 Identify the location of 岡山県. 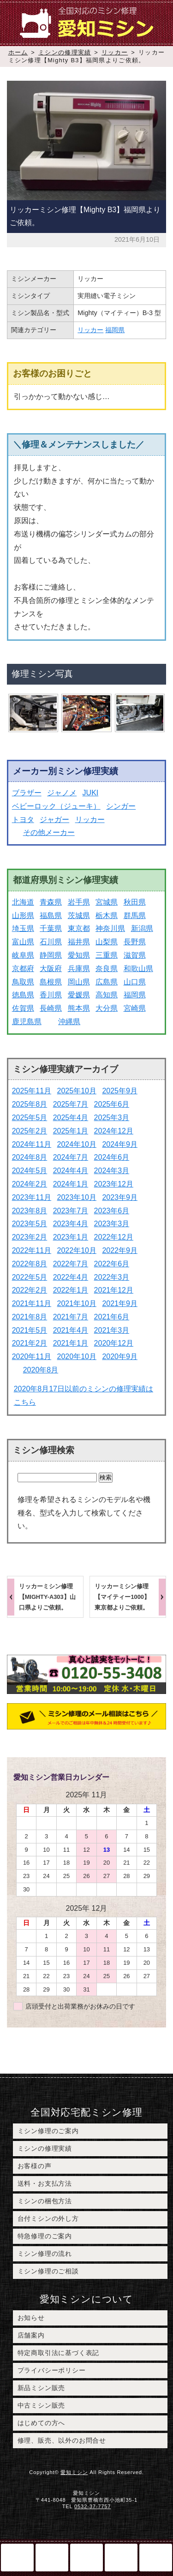
(79, 982).